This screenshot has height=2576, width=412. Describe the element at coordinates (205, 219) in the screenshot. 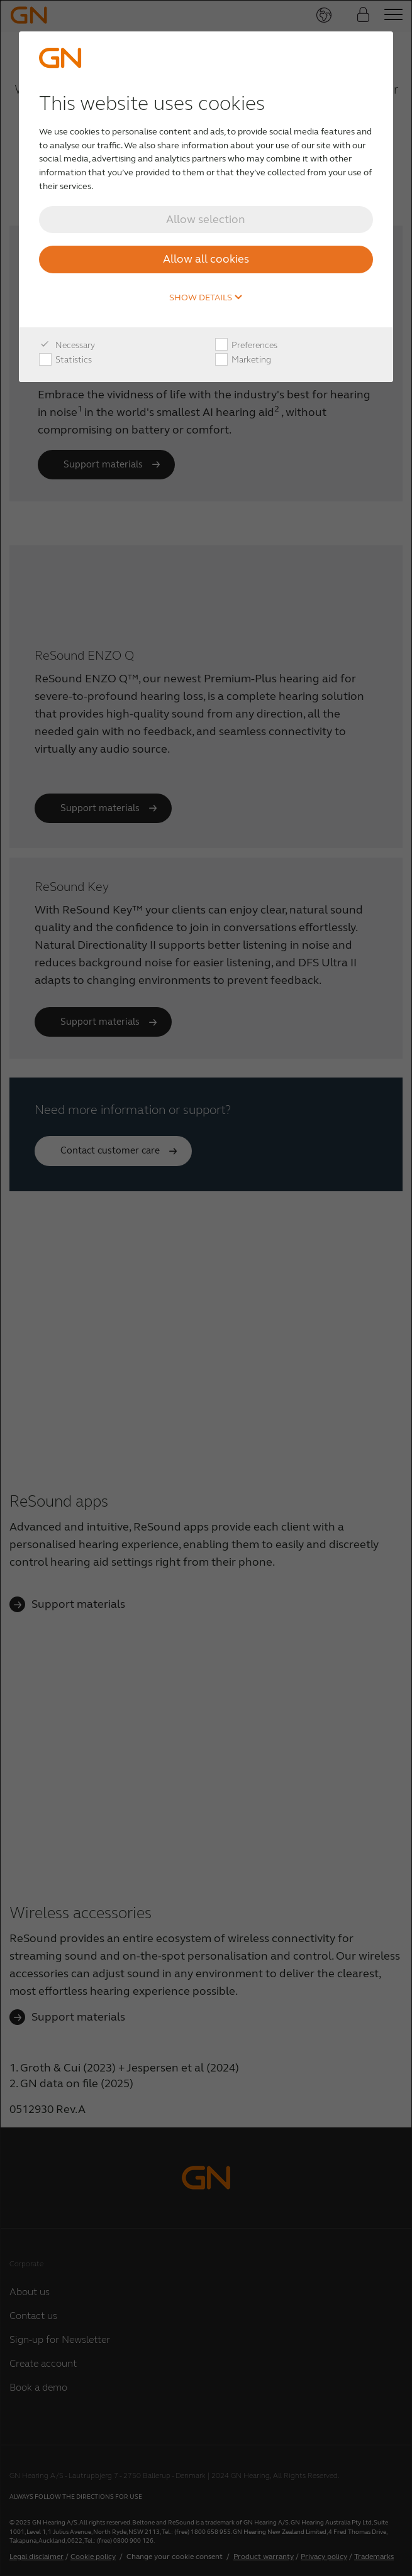

I see `Allow selection [button]` at that location.